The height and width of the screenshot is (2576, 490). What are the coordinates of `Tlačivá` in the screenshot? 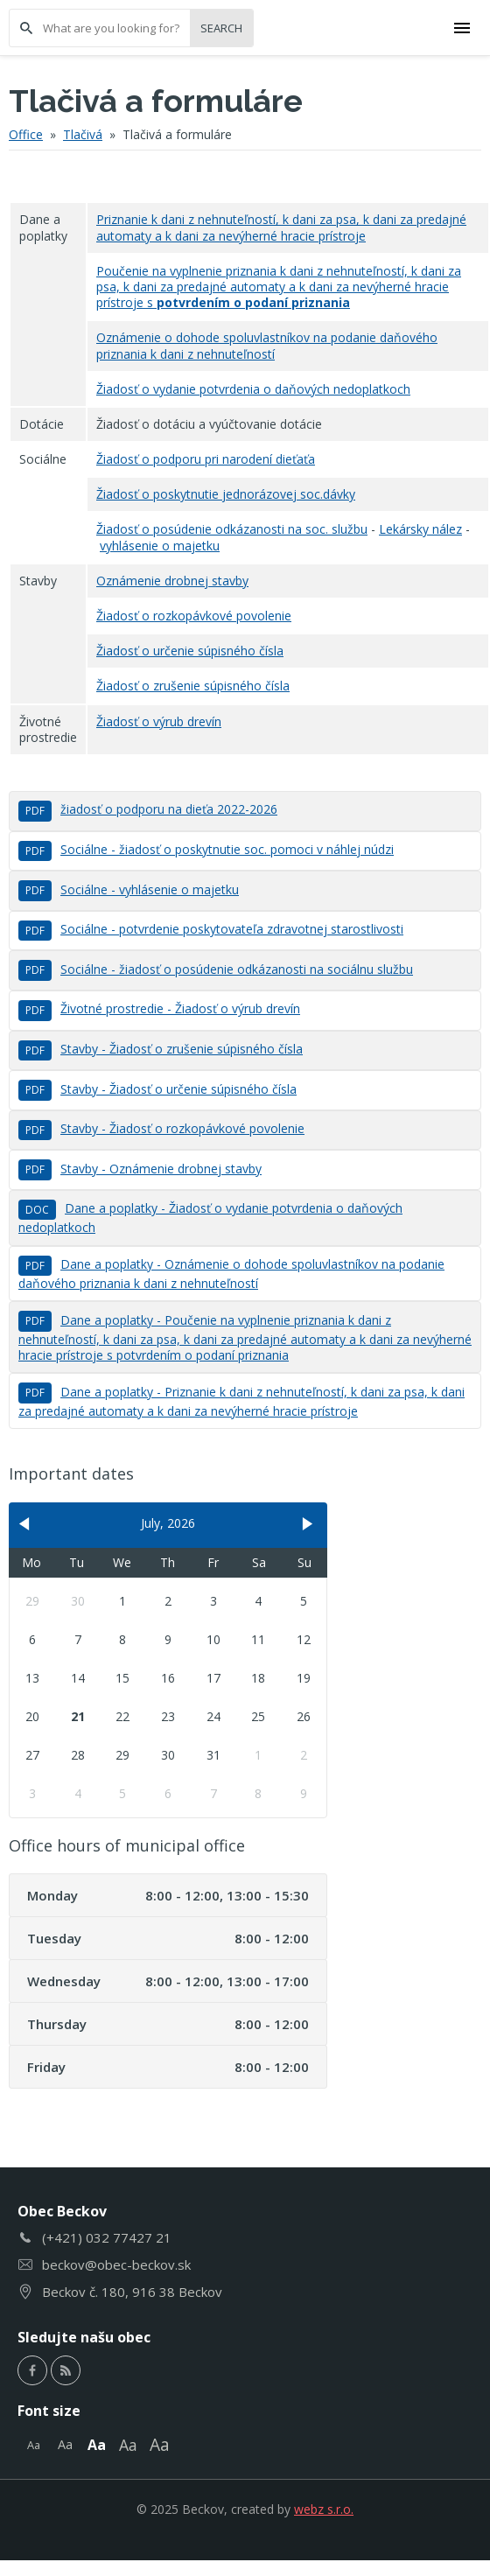 It's located at (82, 134).